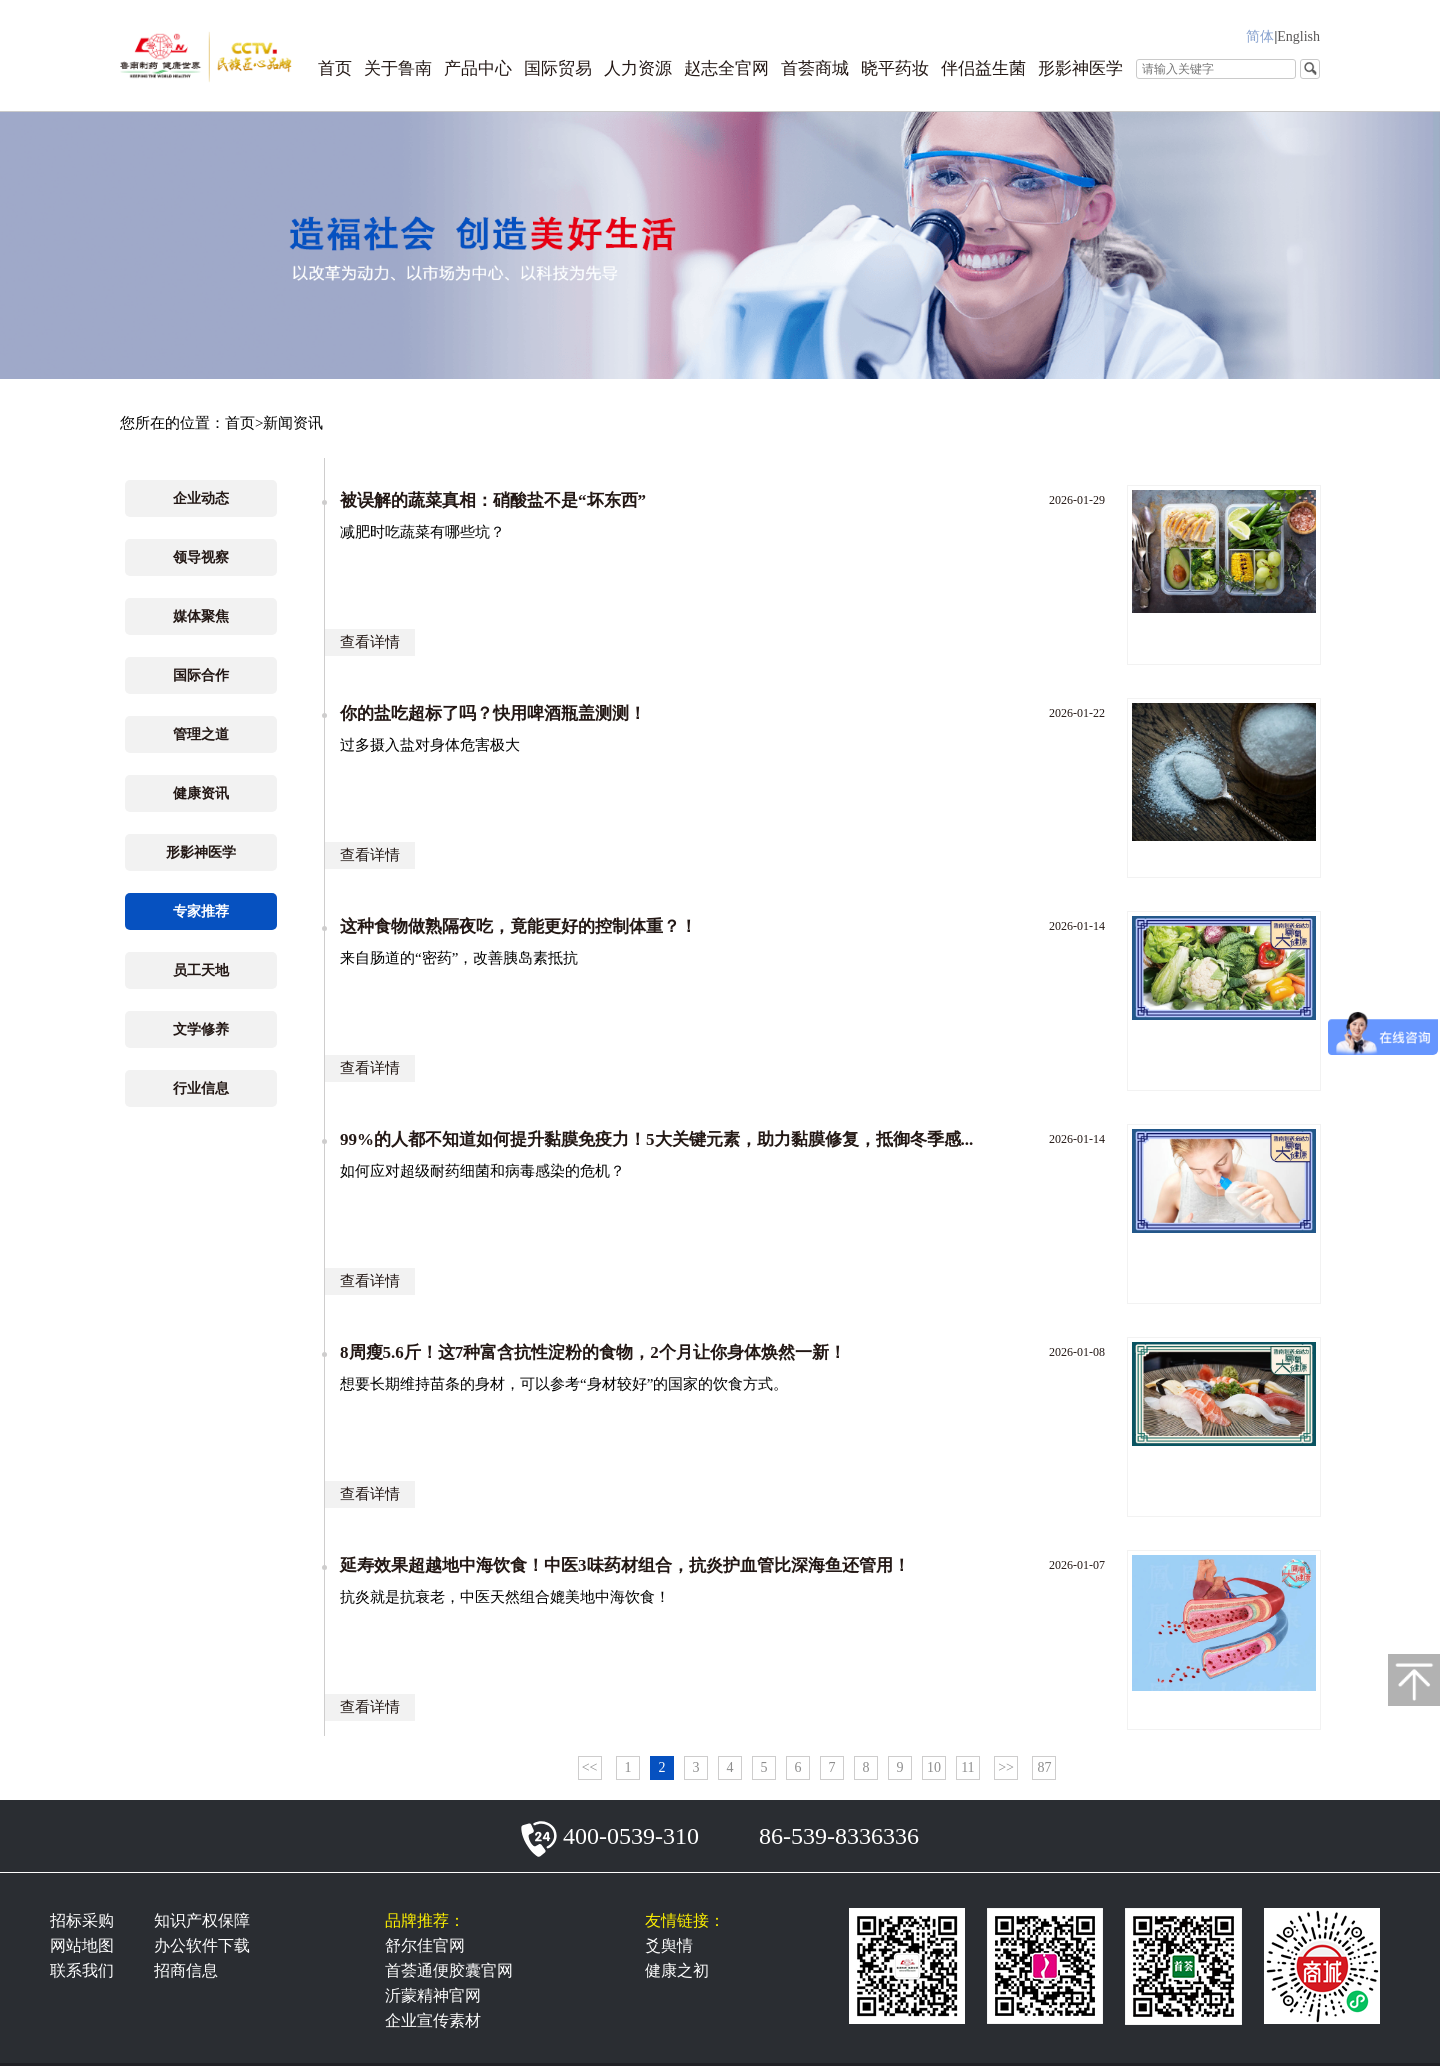 The image size is (1440, 2066). Describe the element at coordinates (201, 911) in the screenshot. I see `专家推荐` at that location.